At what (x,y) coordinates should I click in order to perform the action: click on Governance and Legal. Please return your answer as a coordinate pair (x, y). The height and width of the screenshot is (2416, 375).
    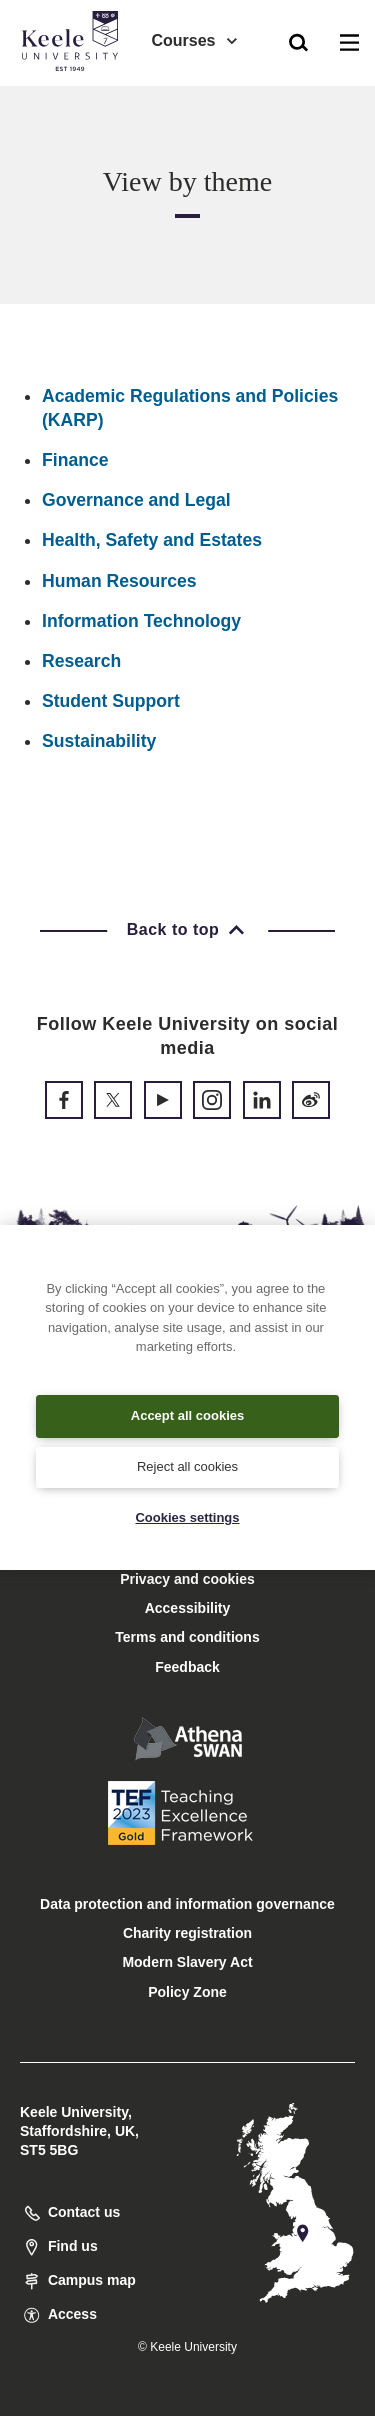
    Looking at the image, I should click on (136, 500).